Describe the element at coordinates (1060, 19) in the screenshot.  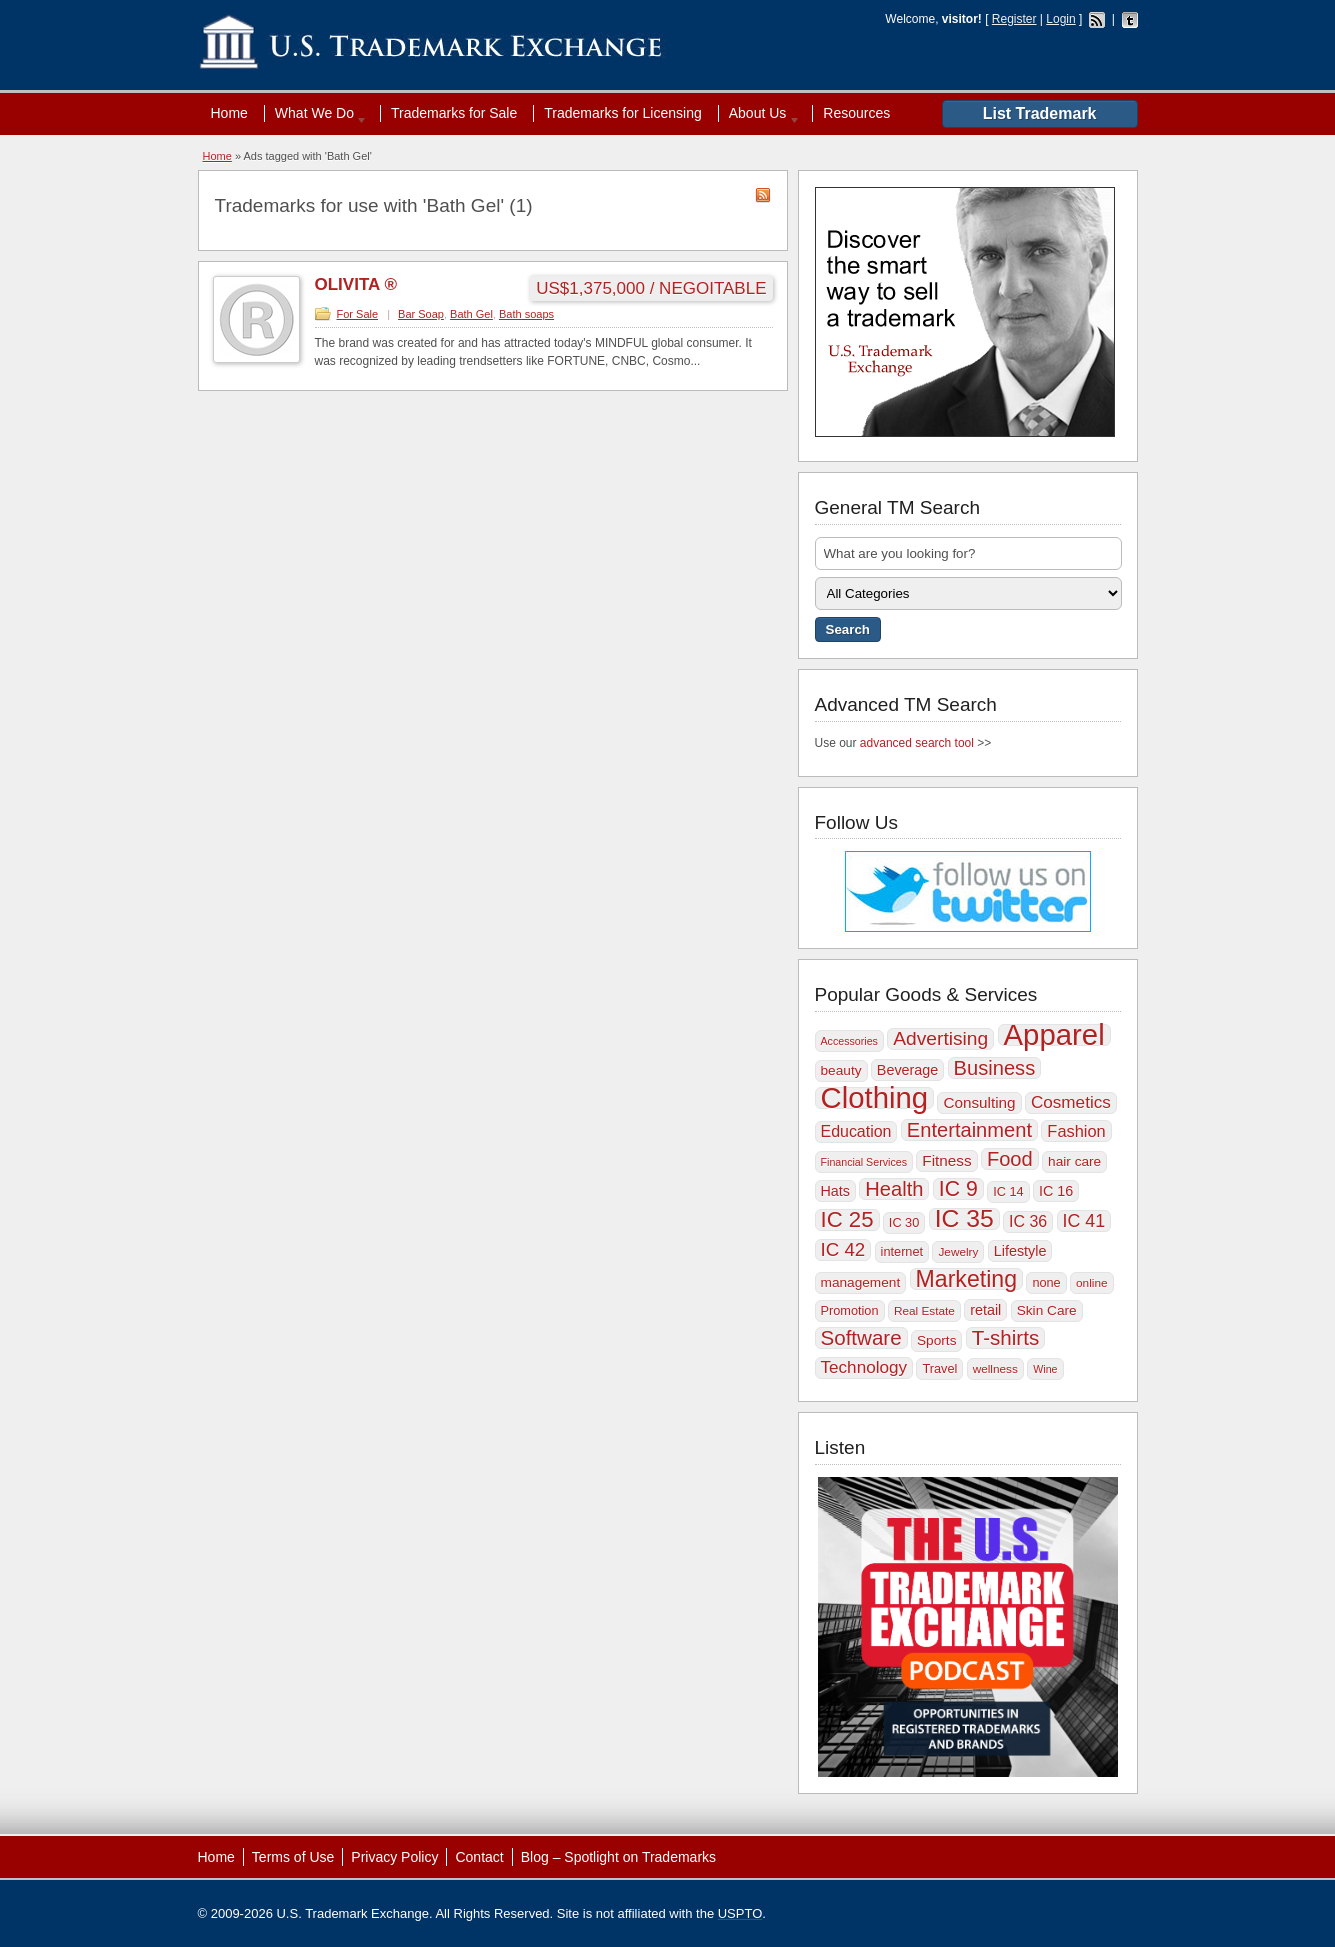
I see `Login` at that location.